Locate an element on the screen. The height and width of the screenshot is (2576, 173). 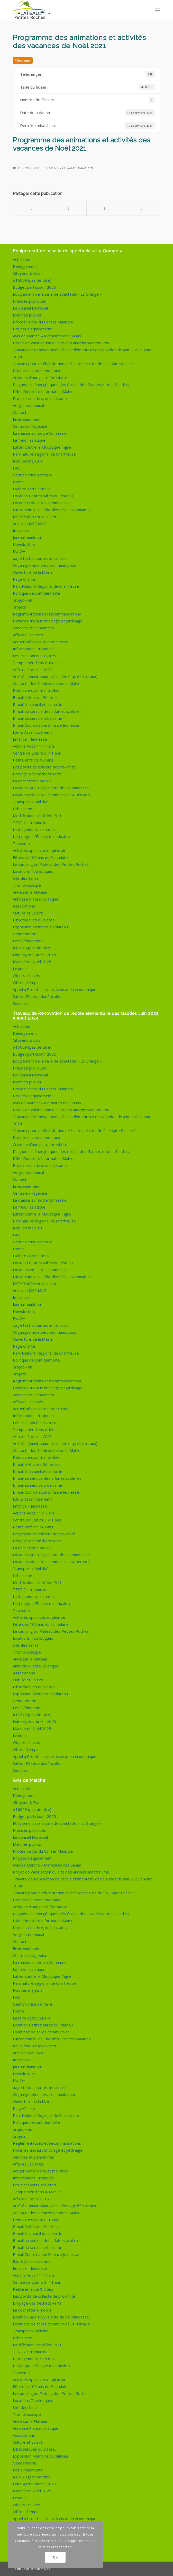
Diagnostics énergétiques des écoles des Gaudes et des Gandins is located at coordinates (71, 384).